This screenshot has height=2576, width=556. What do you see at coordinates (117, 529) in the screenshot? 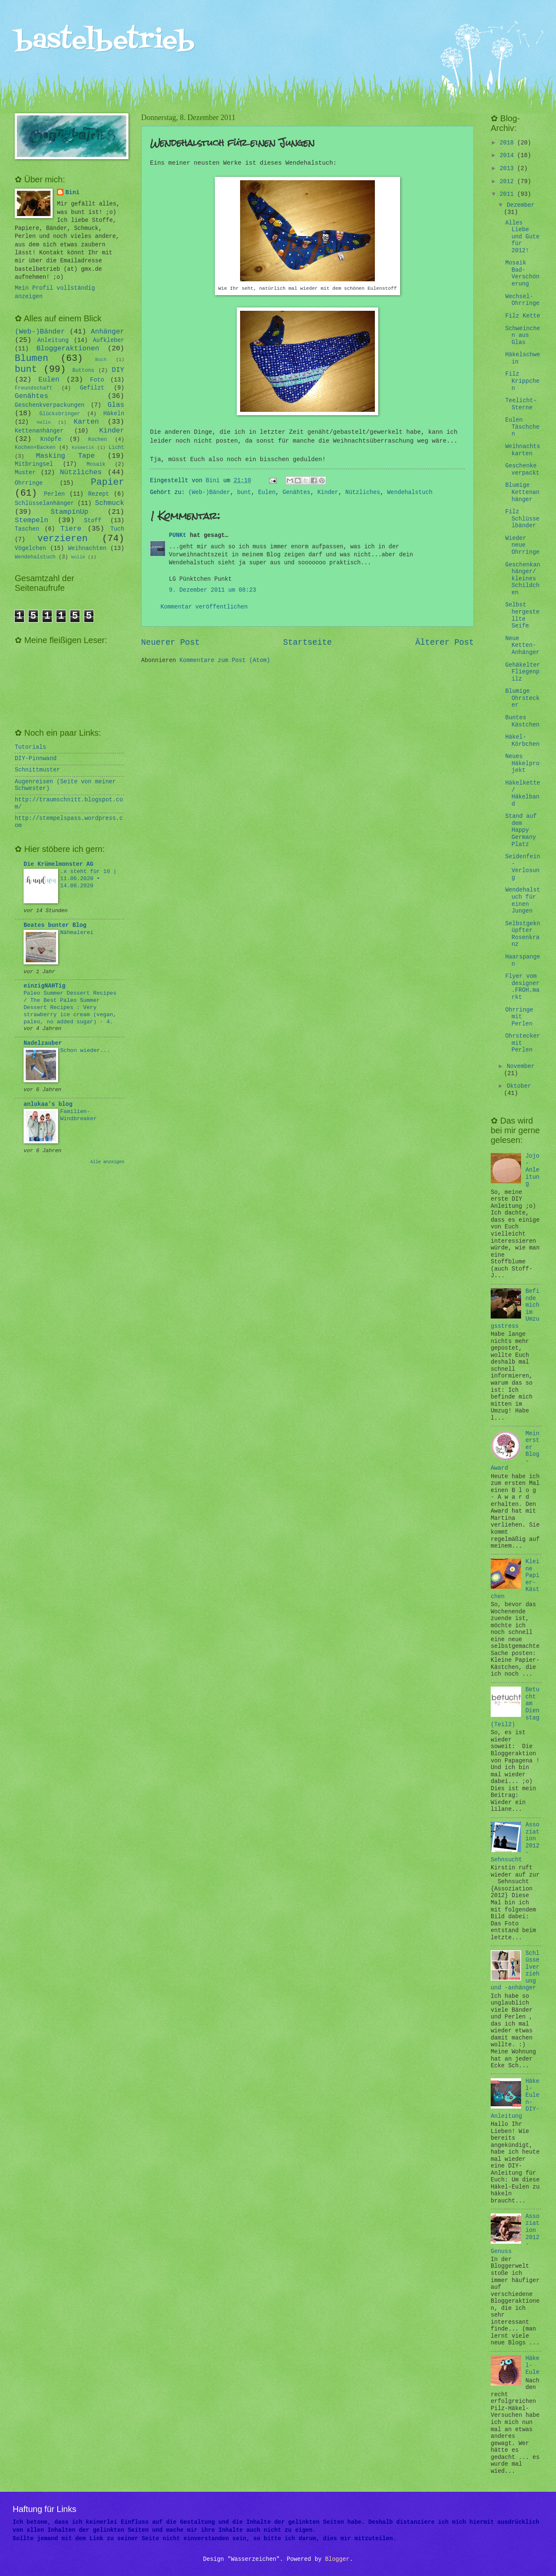
I see `Tuch` at bounding box center [117, 529].